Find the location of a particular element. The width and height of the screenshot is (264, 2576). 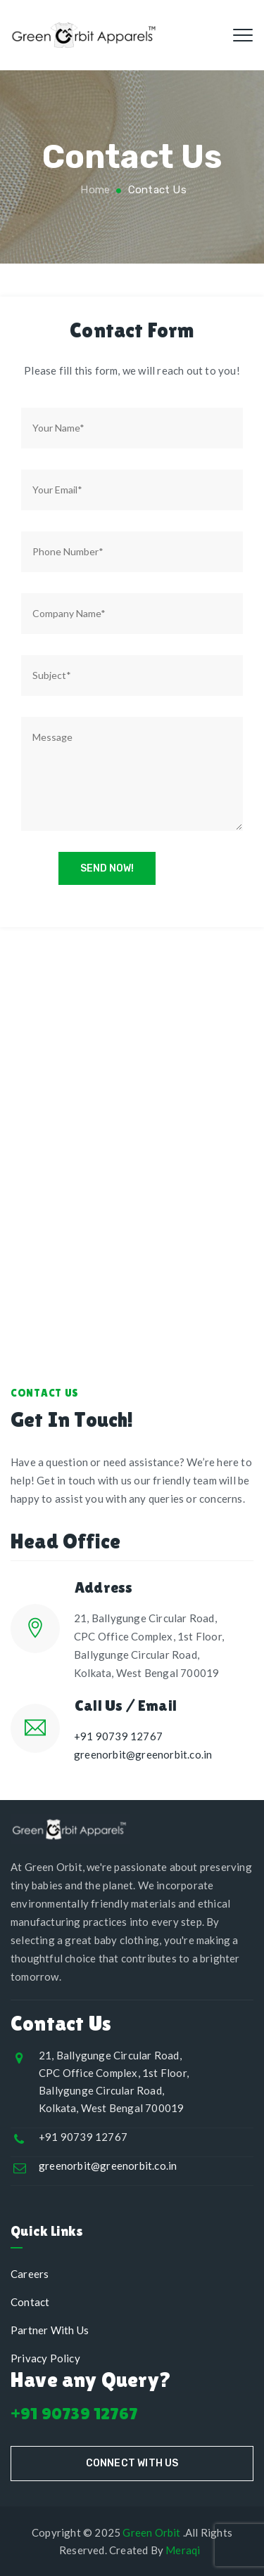

Careers is located at coordinates (30, 2273).